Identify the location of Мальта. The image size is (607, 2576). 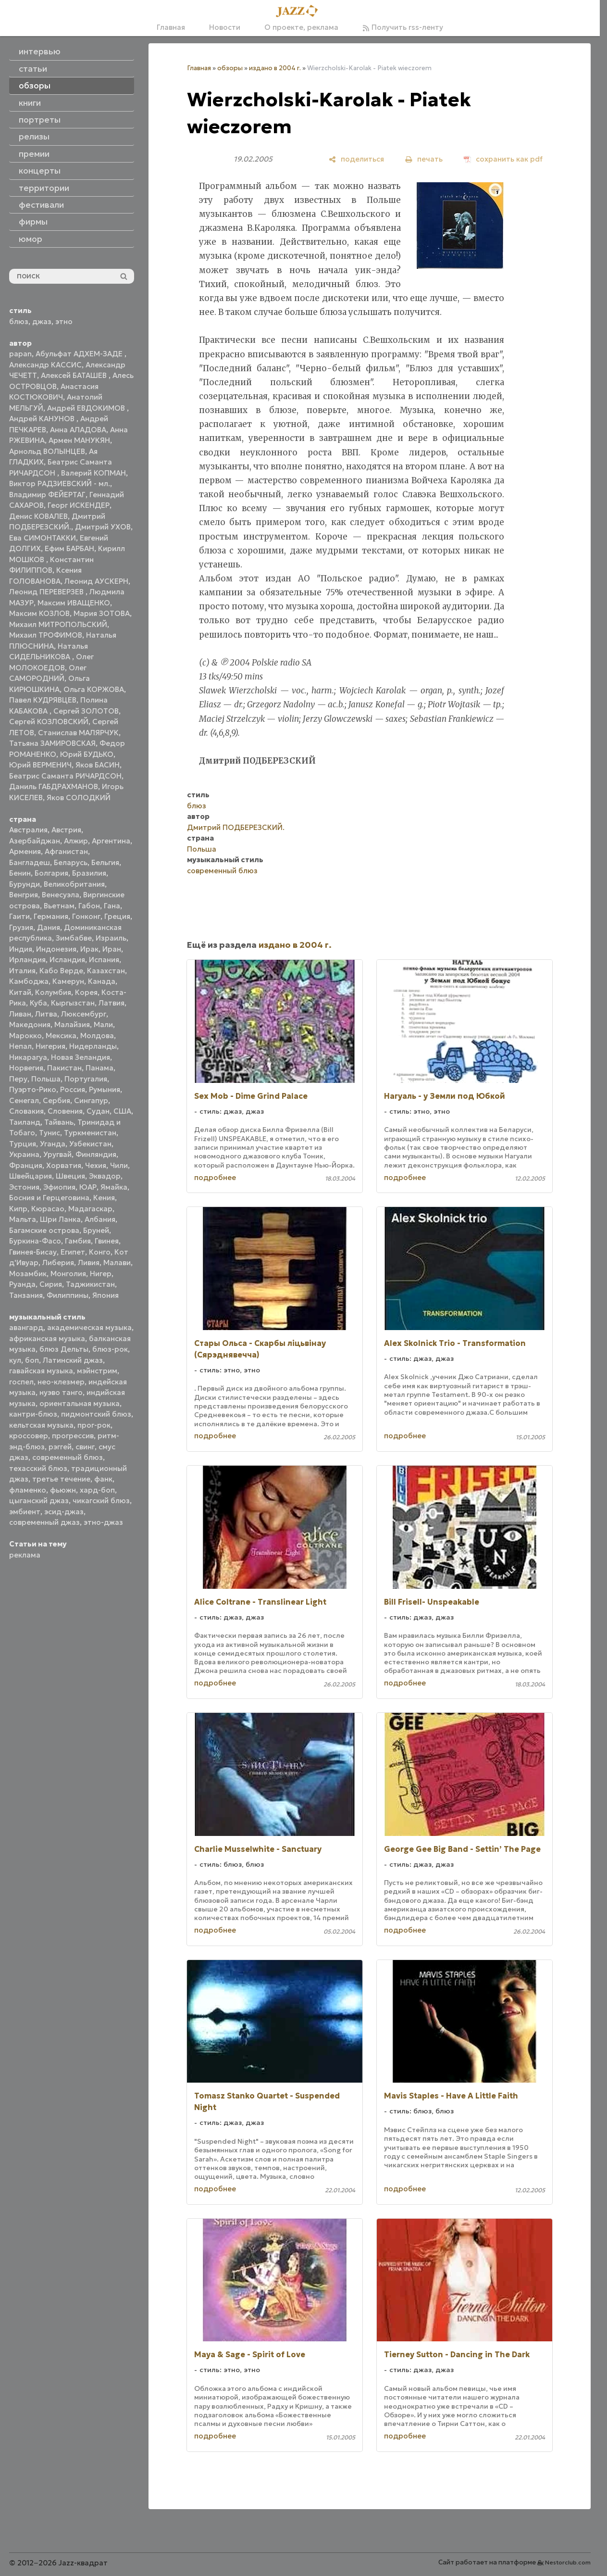
(22, 1219).